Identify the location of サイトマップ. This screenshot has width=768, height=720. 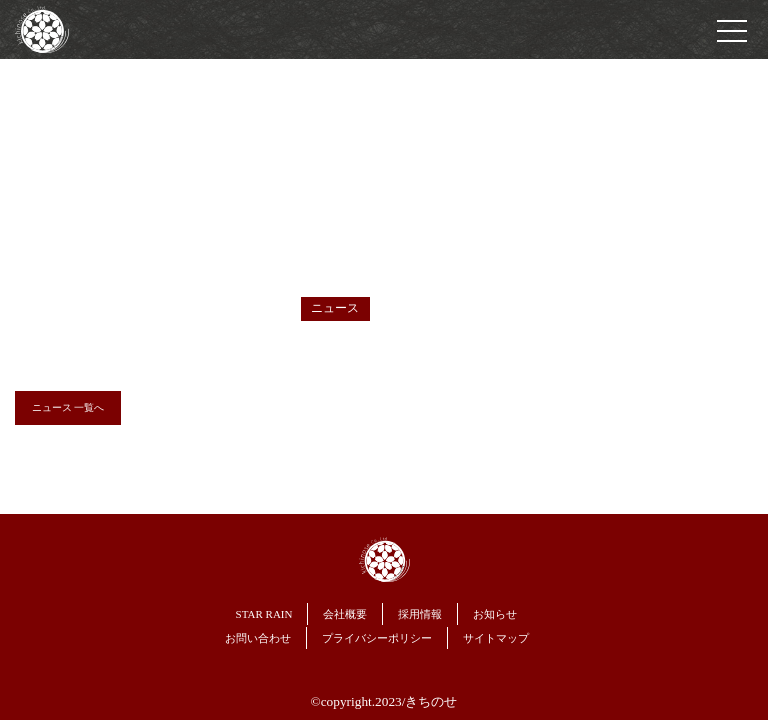
(496, 638).